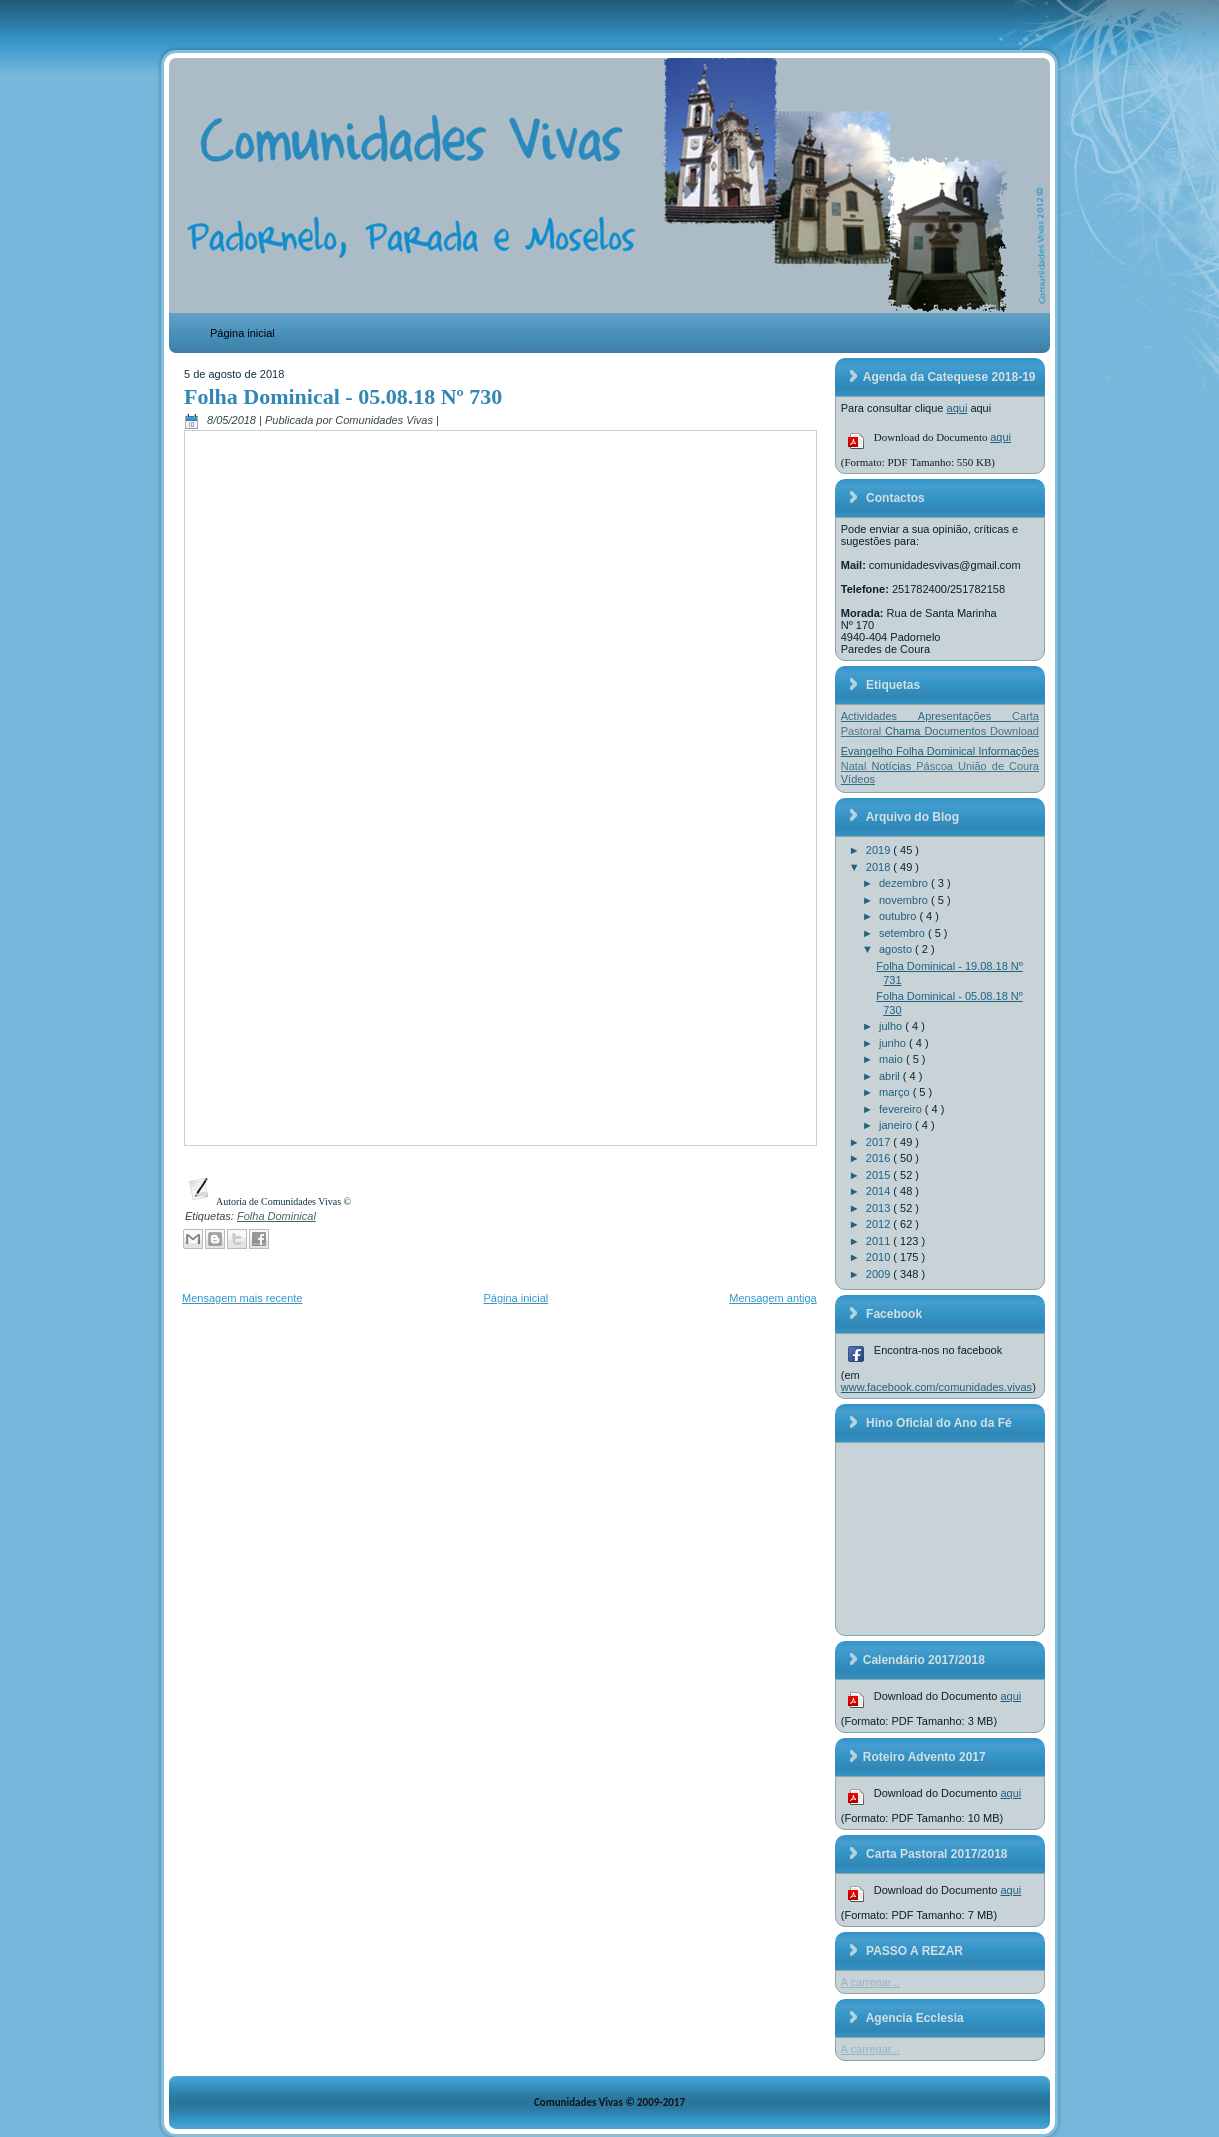 This screenshot has width=1219, height=2137. What do you see at coordinates (880, 1274) in the screenshot?
I see `2009` at bounding box center [880, 1274].